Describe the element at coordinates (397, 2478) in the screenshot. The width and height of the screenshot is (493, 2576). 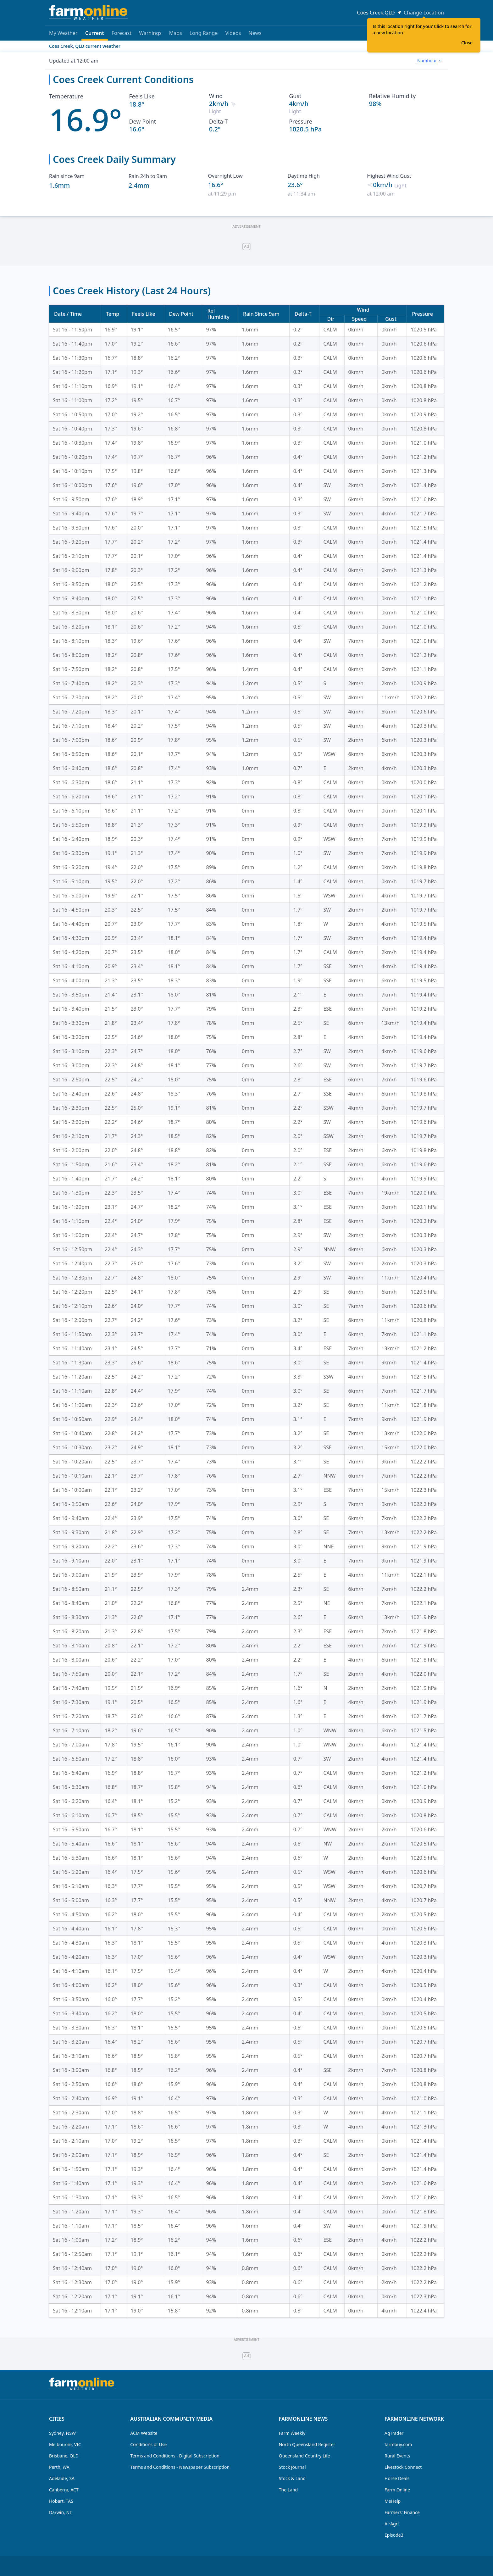
I see `Horse Deals` at that location.